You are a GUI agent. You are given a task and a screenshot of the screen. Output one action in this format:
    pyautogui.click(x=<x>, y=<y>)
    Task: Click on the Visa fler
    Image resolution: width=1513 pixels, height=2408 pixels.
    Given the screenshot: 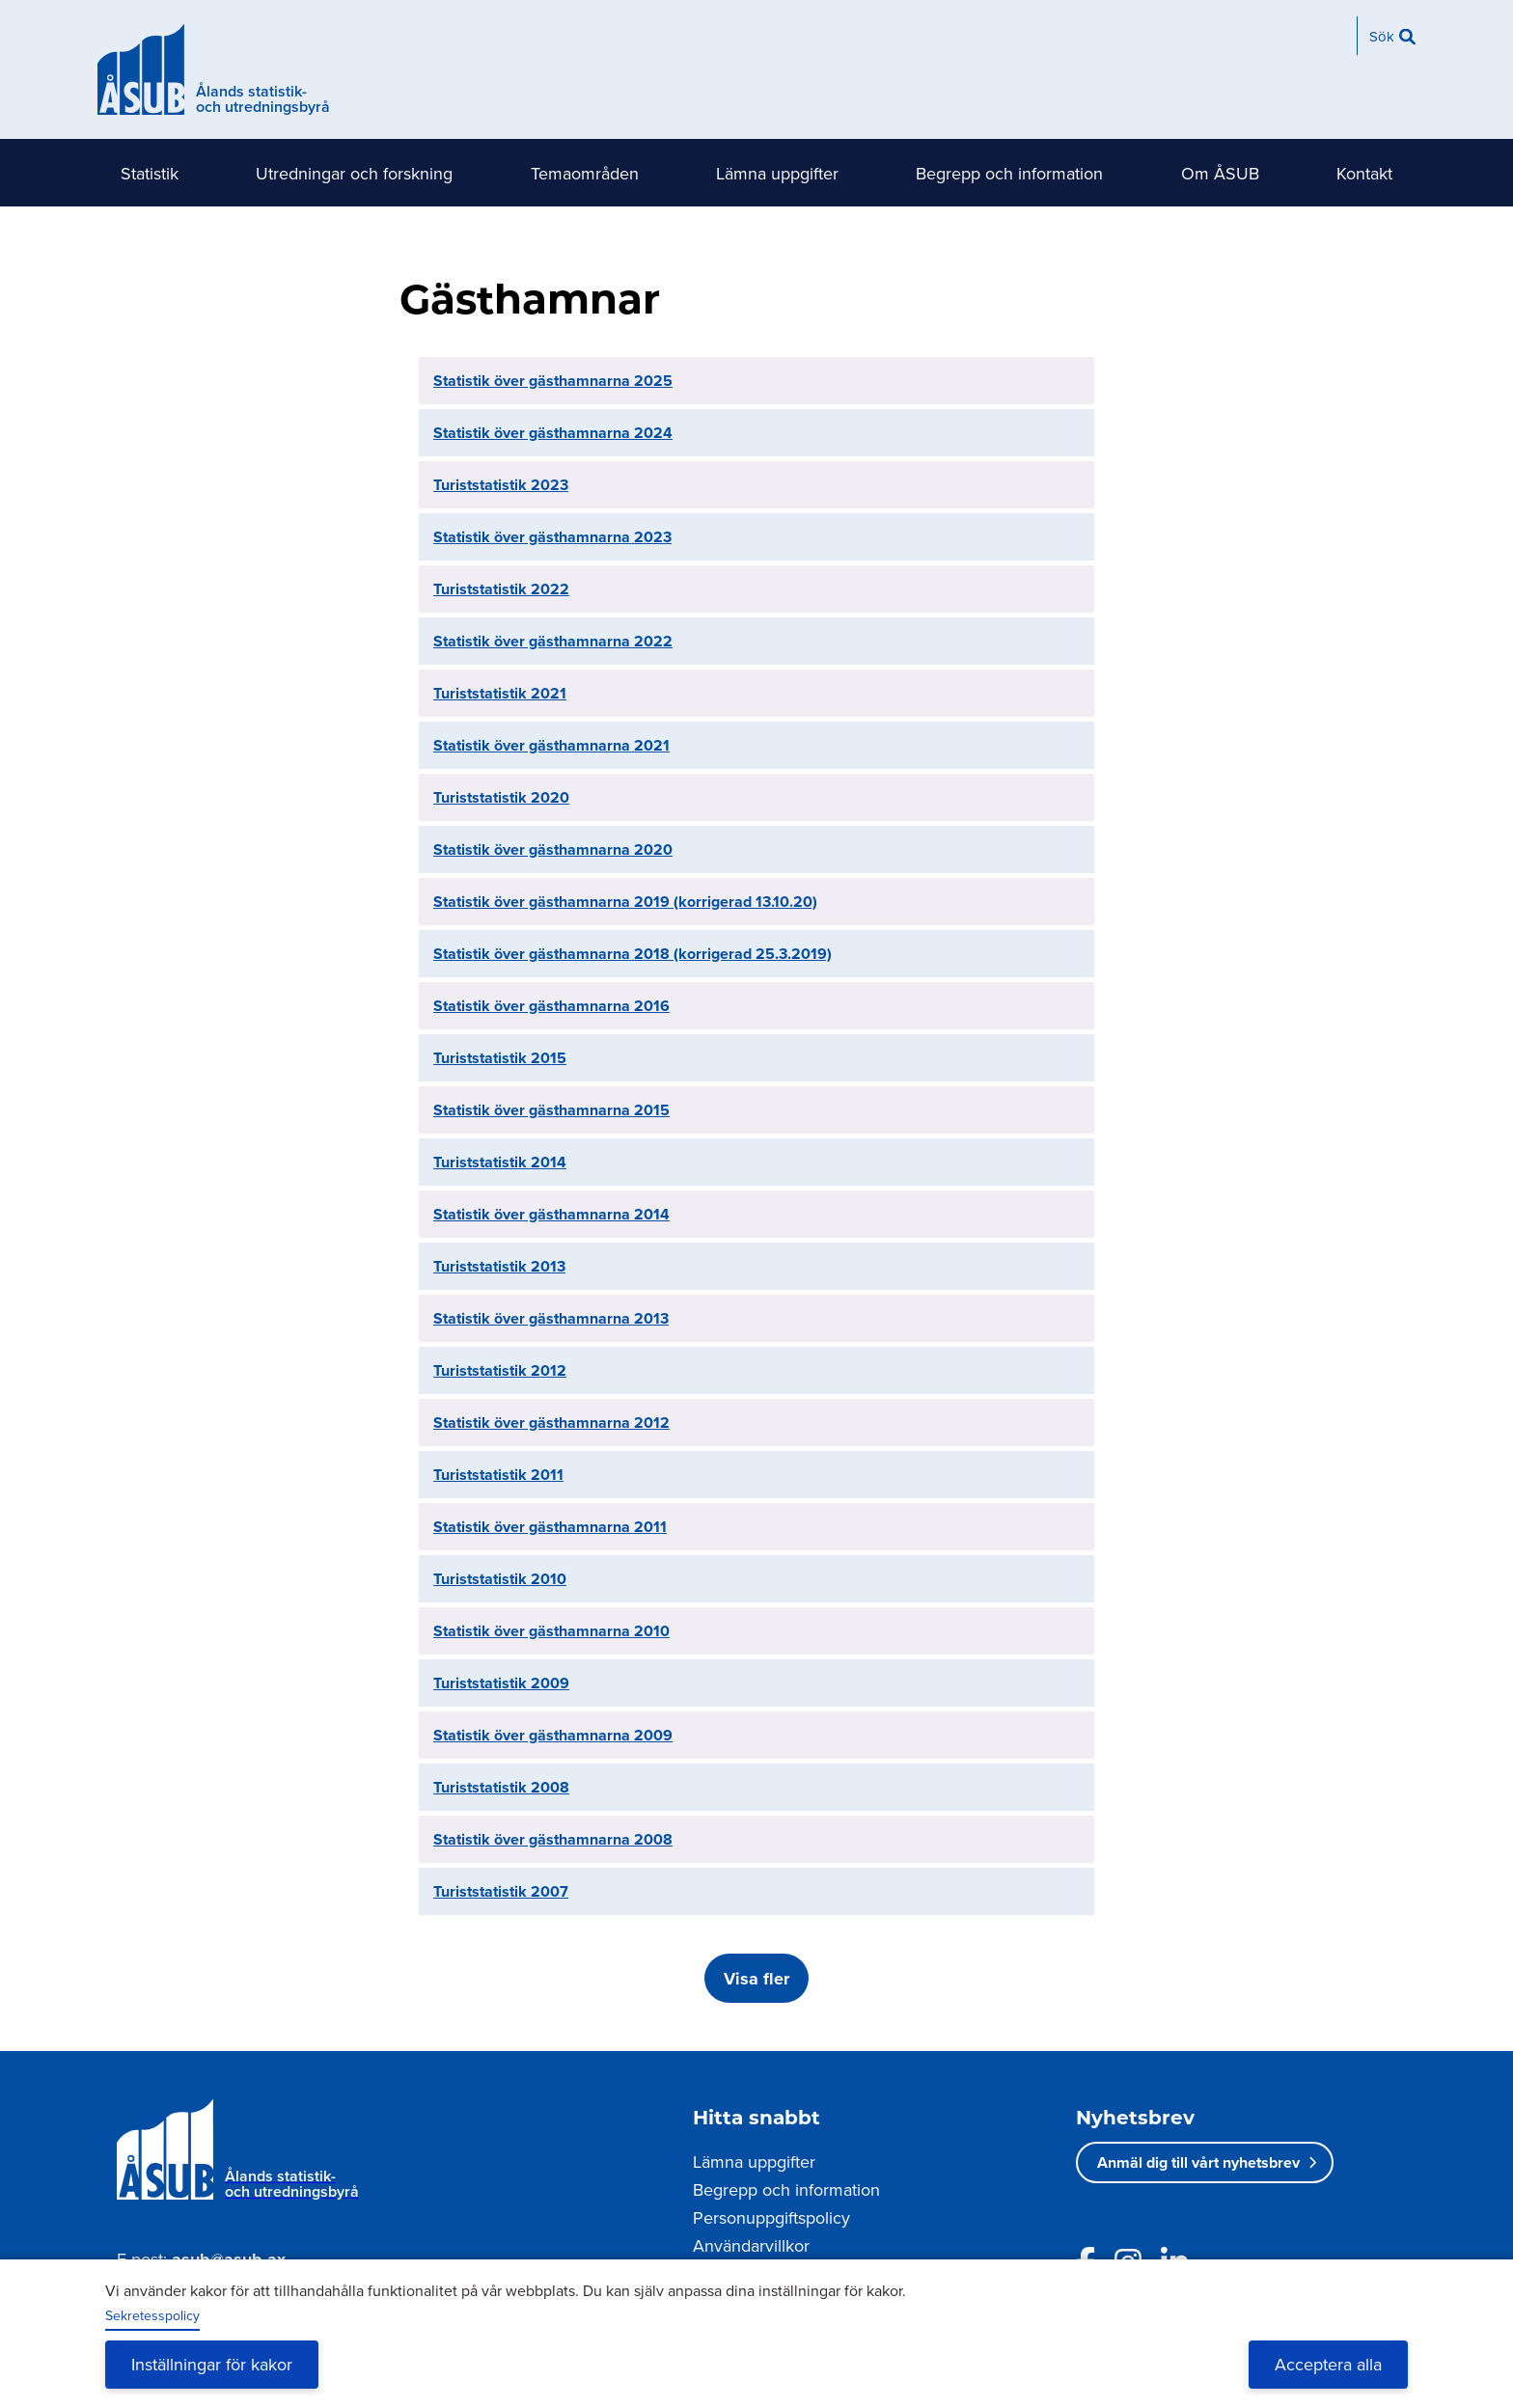 What is the action you would take?
    pyautogui.click(x=756, y=1978)
    